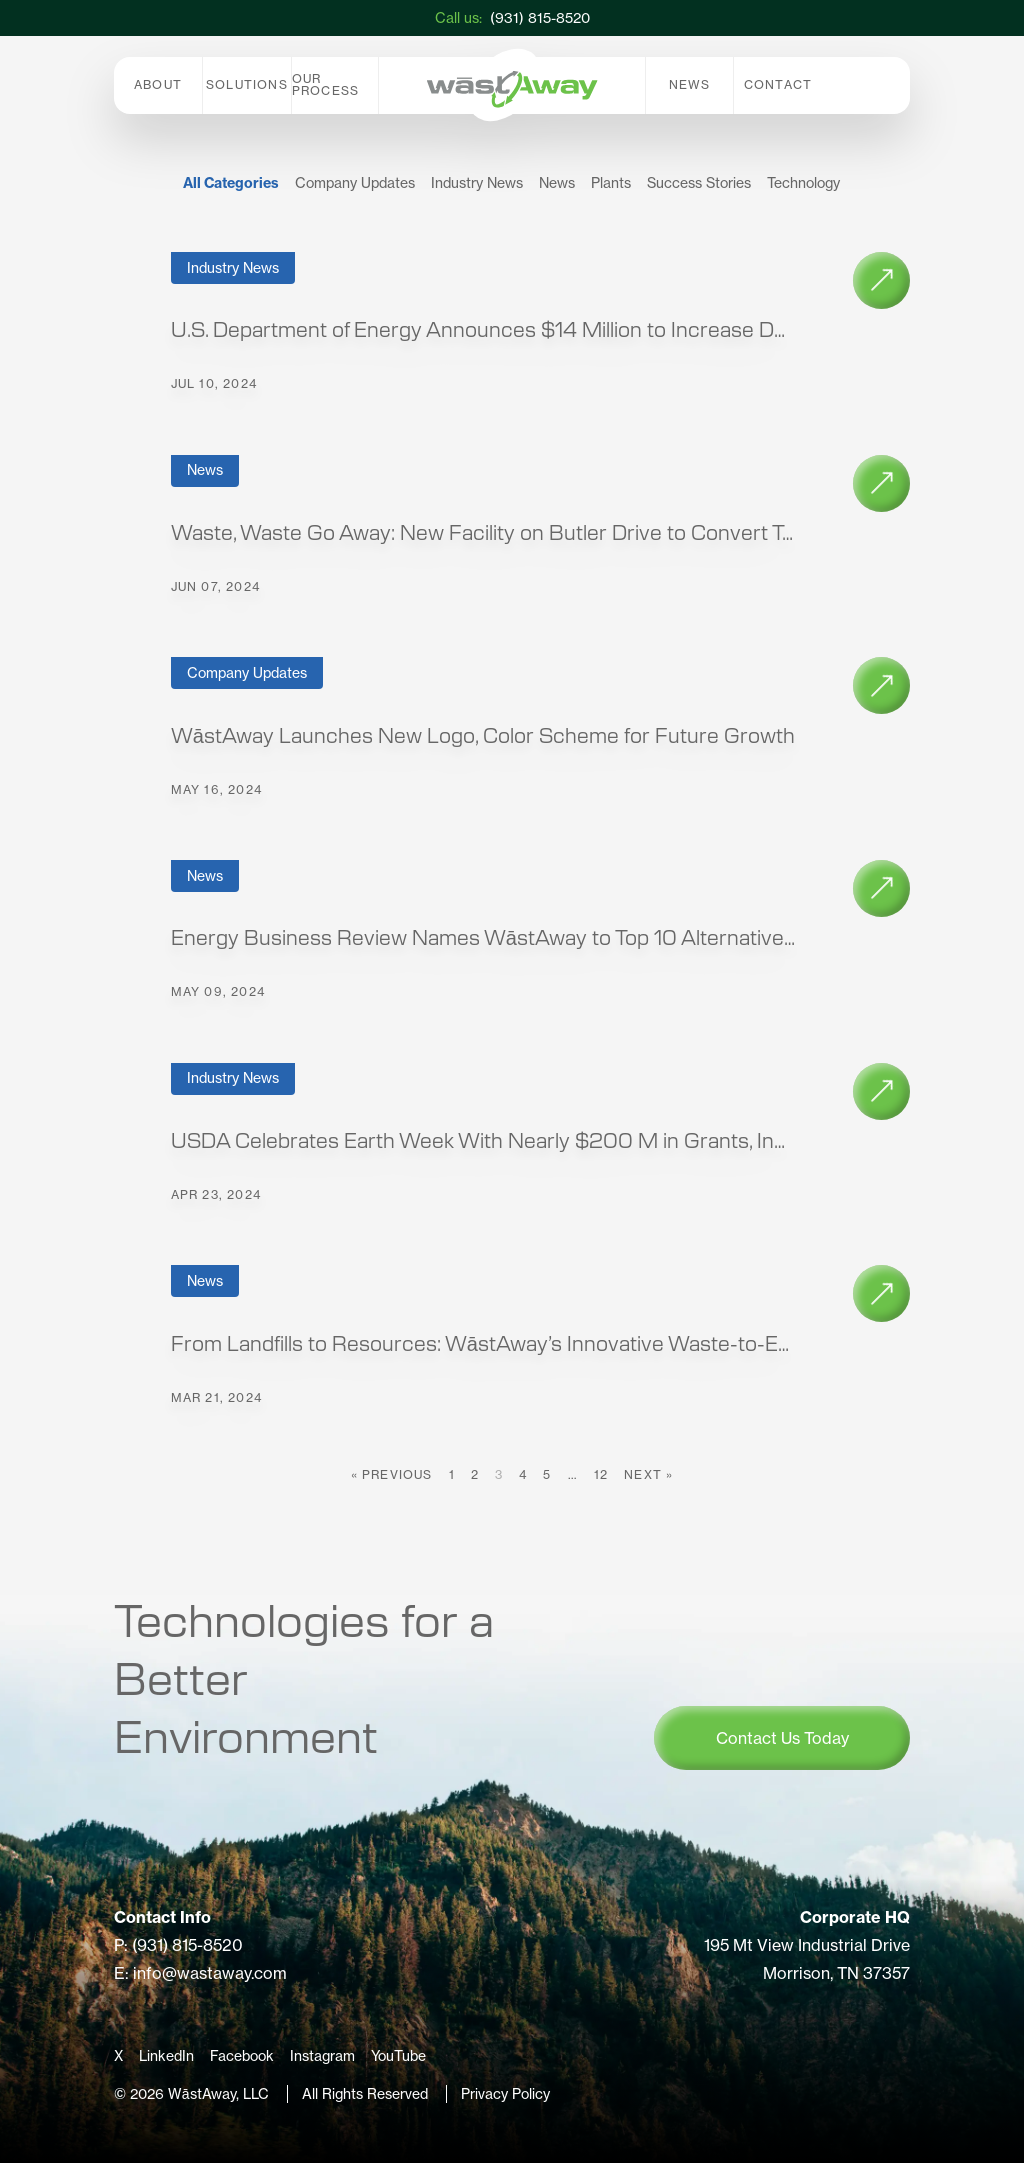 Image resolution: width=1024 pixels, height=2163 pixels. I want to click on P: (931) 815-8520, so click(178, 1945).